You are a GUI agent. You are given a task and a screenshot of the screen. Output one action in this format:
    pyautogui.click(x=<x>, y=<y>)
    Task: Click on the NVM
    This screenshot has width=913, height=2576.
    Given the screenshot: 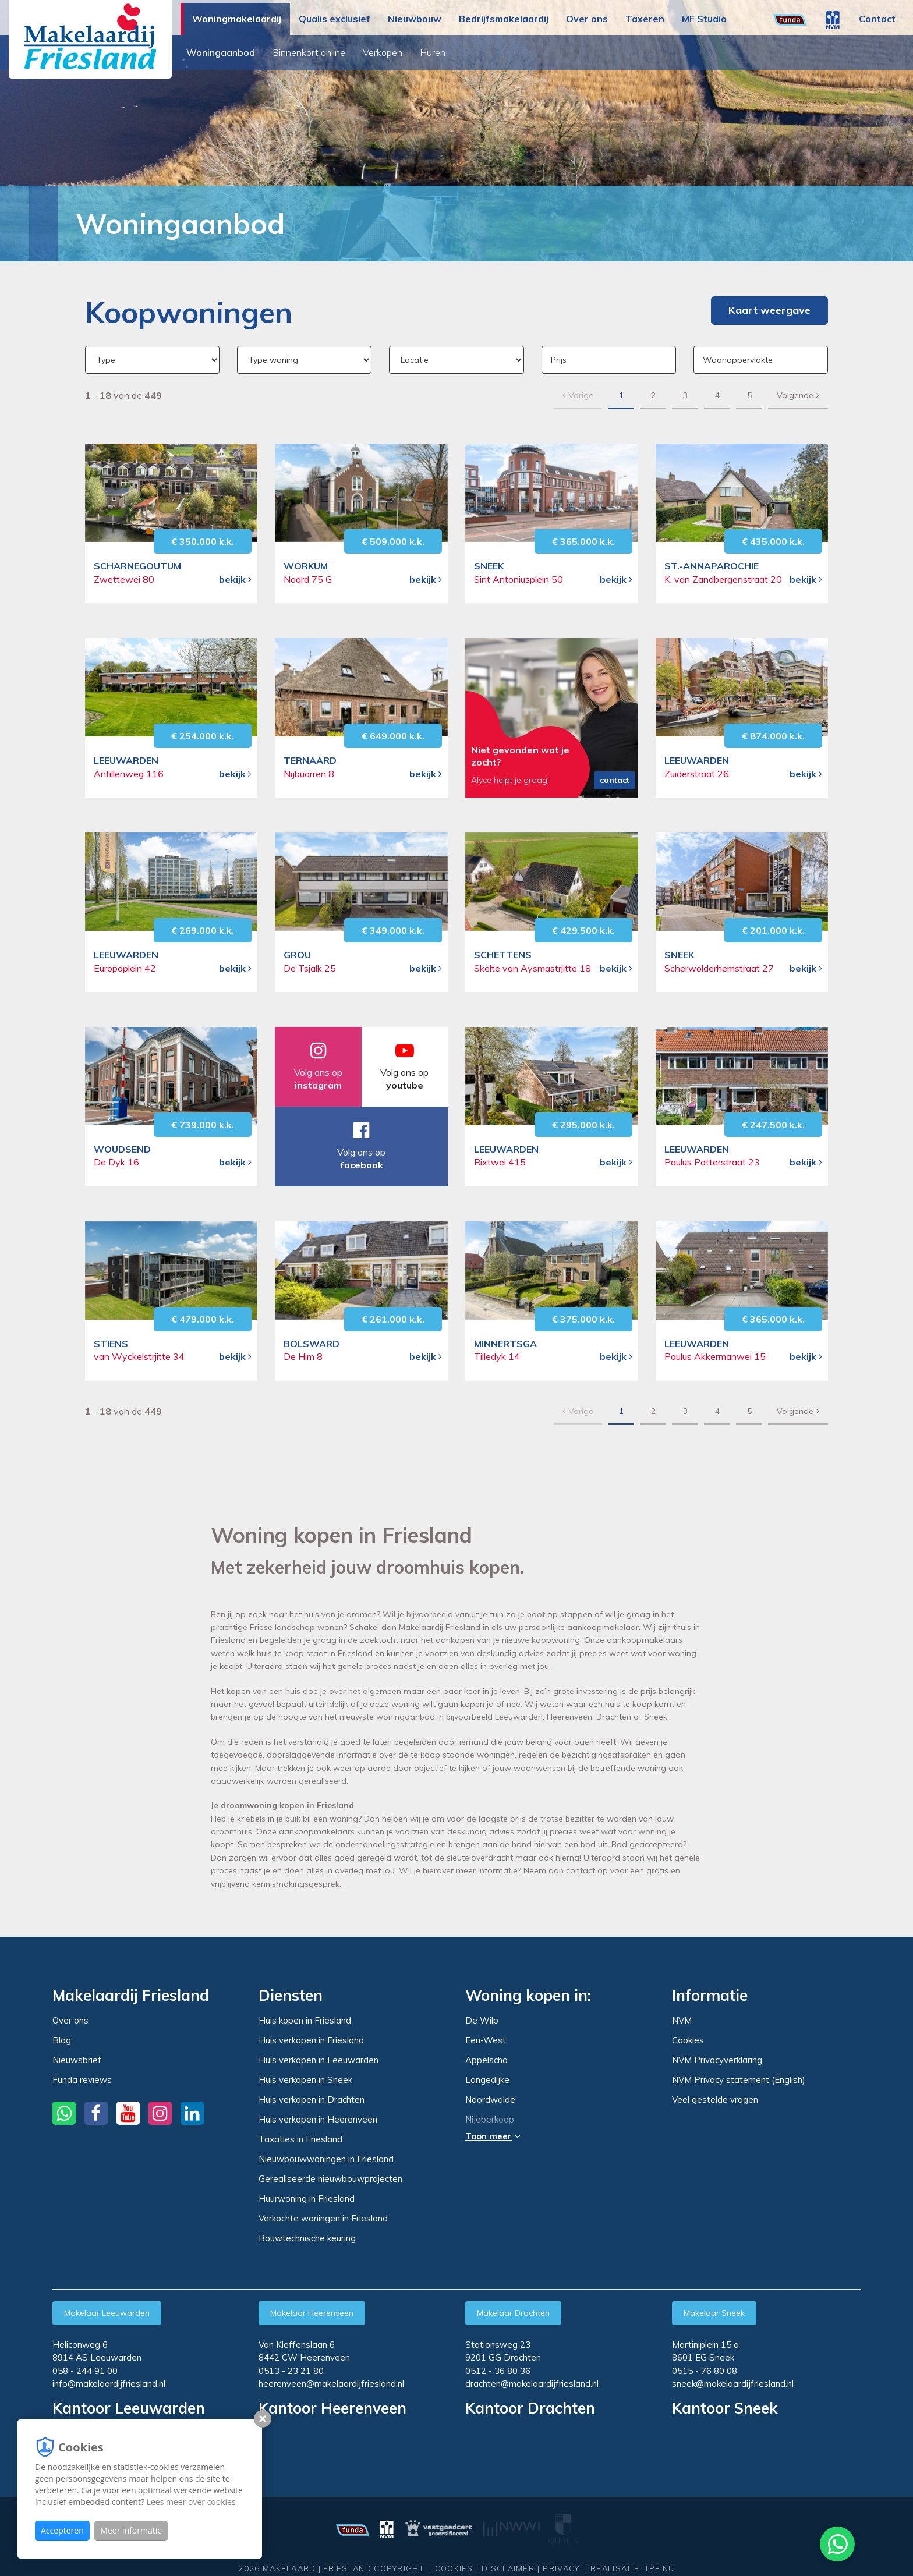 What is the action you would take?
    pyautogui.click(x=682, y=2020)
    